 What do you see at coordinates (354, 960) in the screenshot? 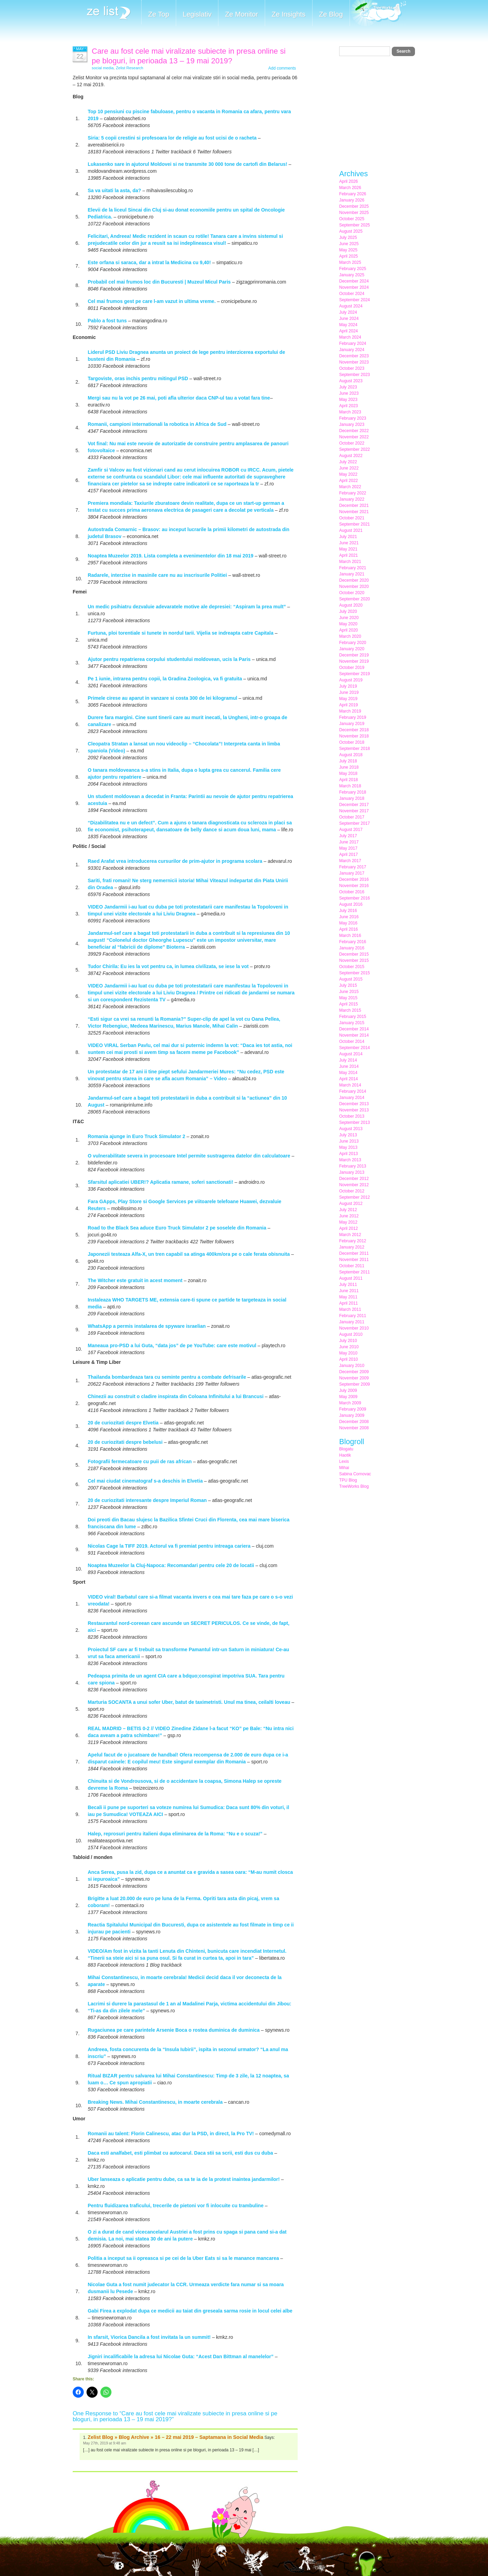
I see `November 2015` at bounding box center [354, 960].